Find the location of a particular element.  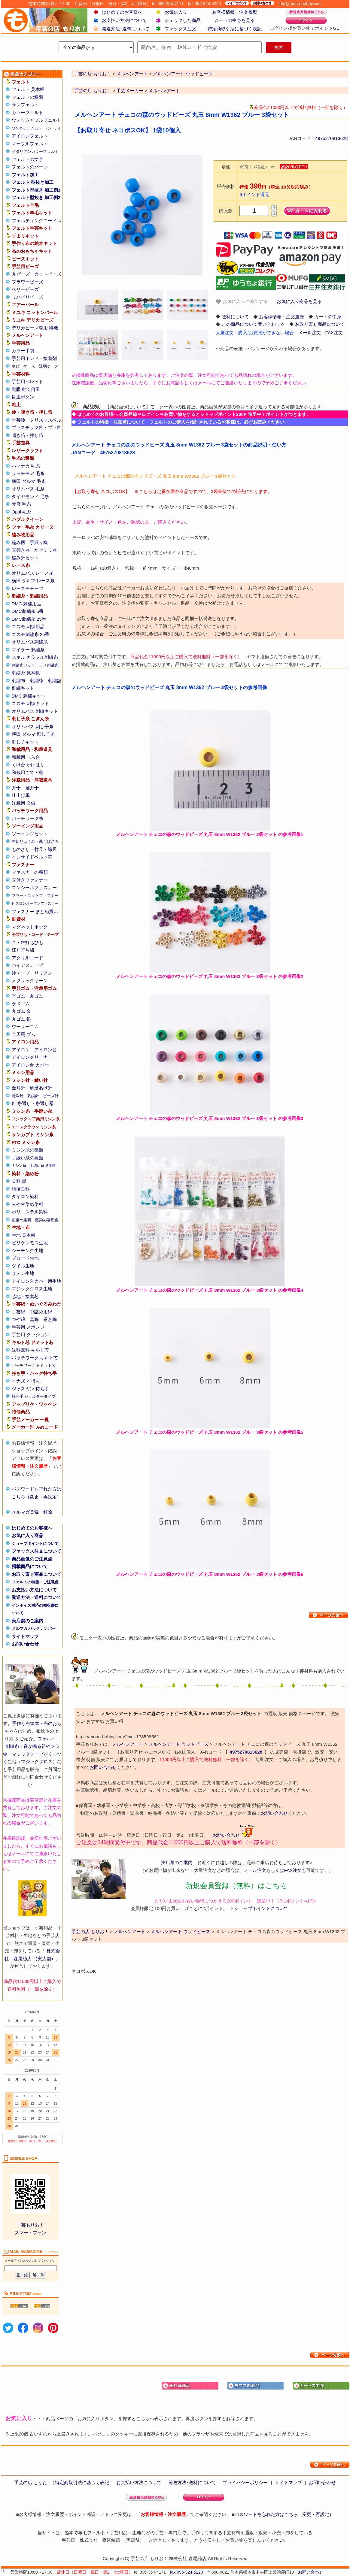

手芸用ペレット is located at coordinates (27, 381).